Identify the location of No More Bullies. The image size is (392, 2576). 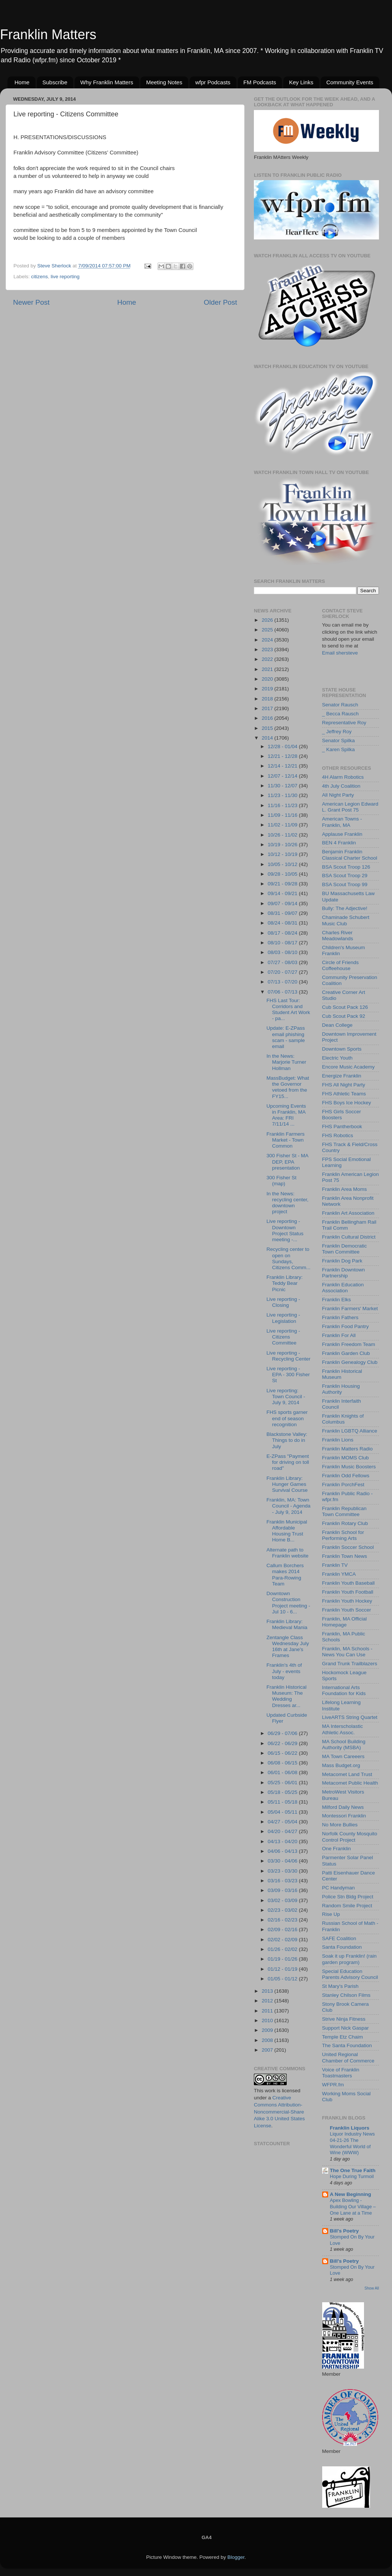
(340, 1824).